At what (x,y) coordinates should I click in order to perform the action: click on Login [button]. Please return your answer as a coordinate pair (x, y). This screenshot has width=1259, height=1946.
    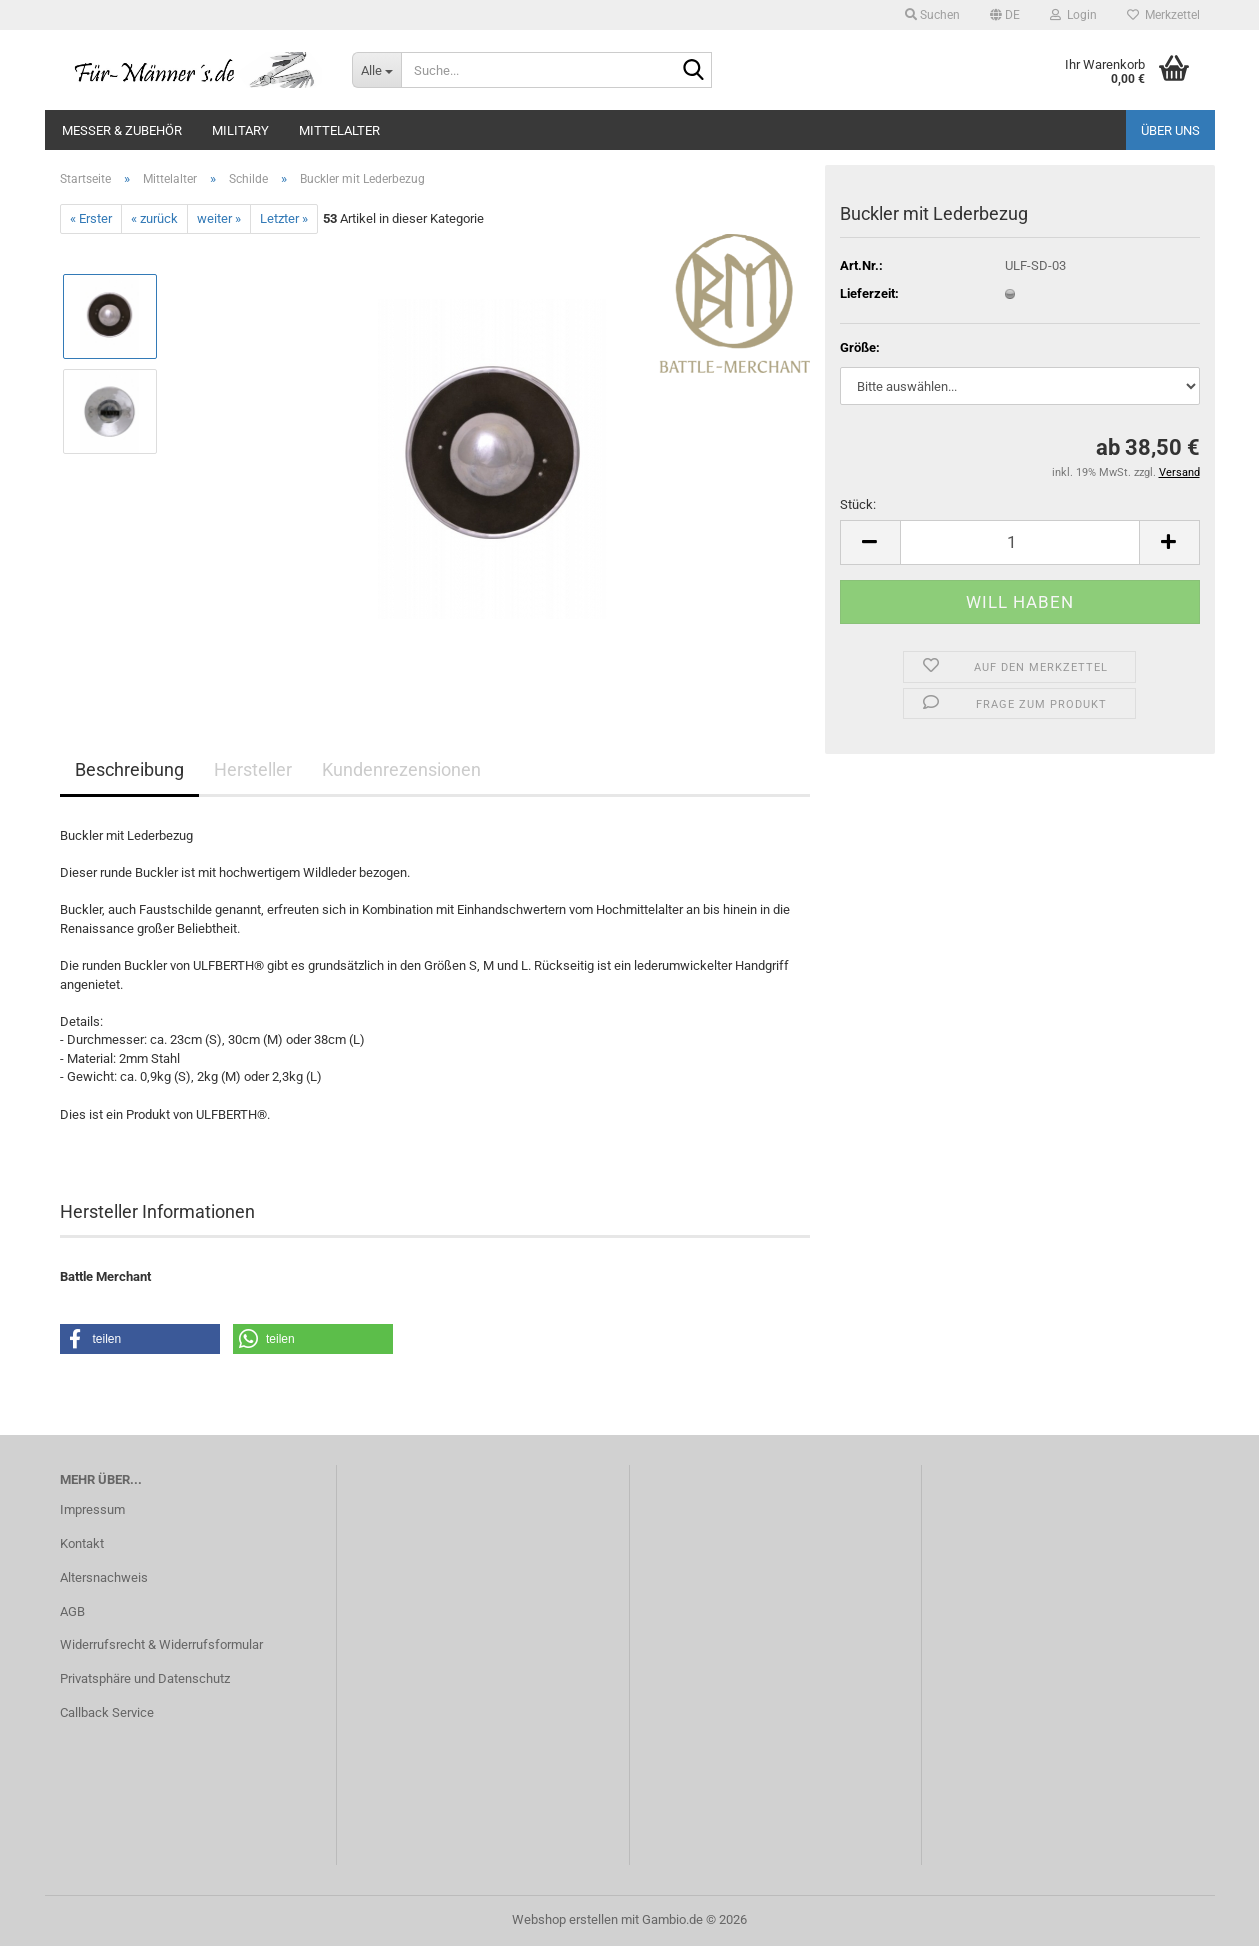
    Looking at the image, I should click on (1073, 15).